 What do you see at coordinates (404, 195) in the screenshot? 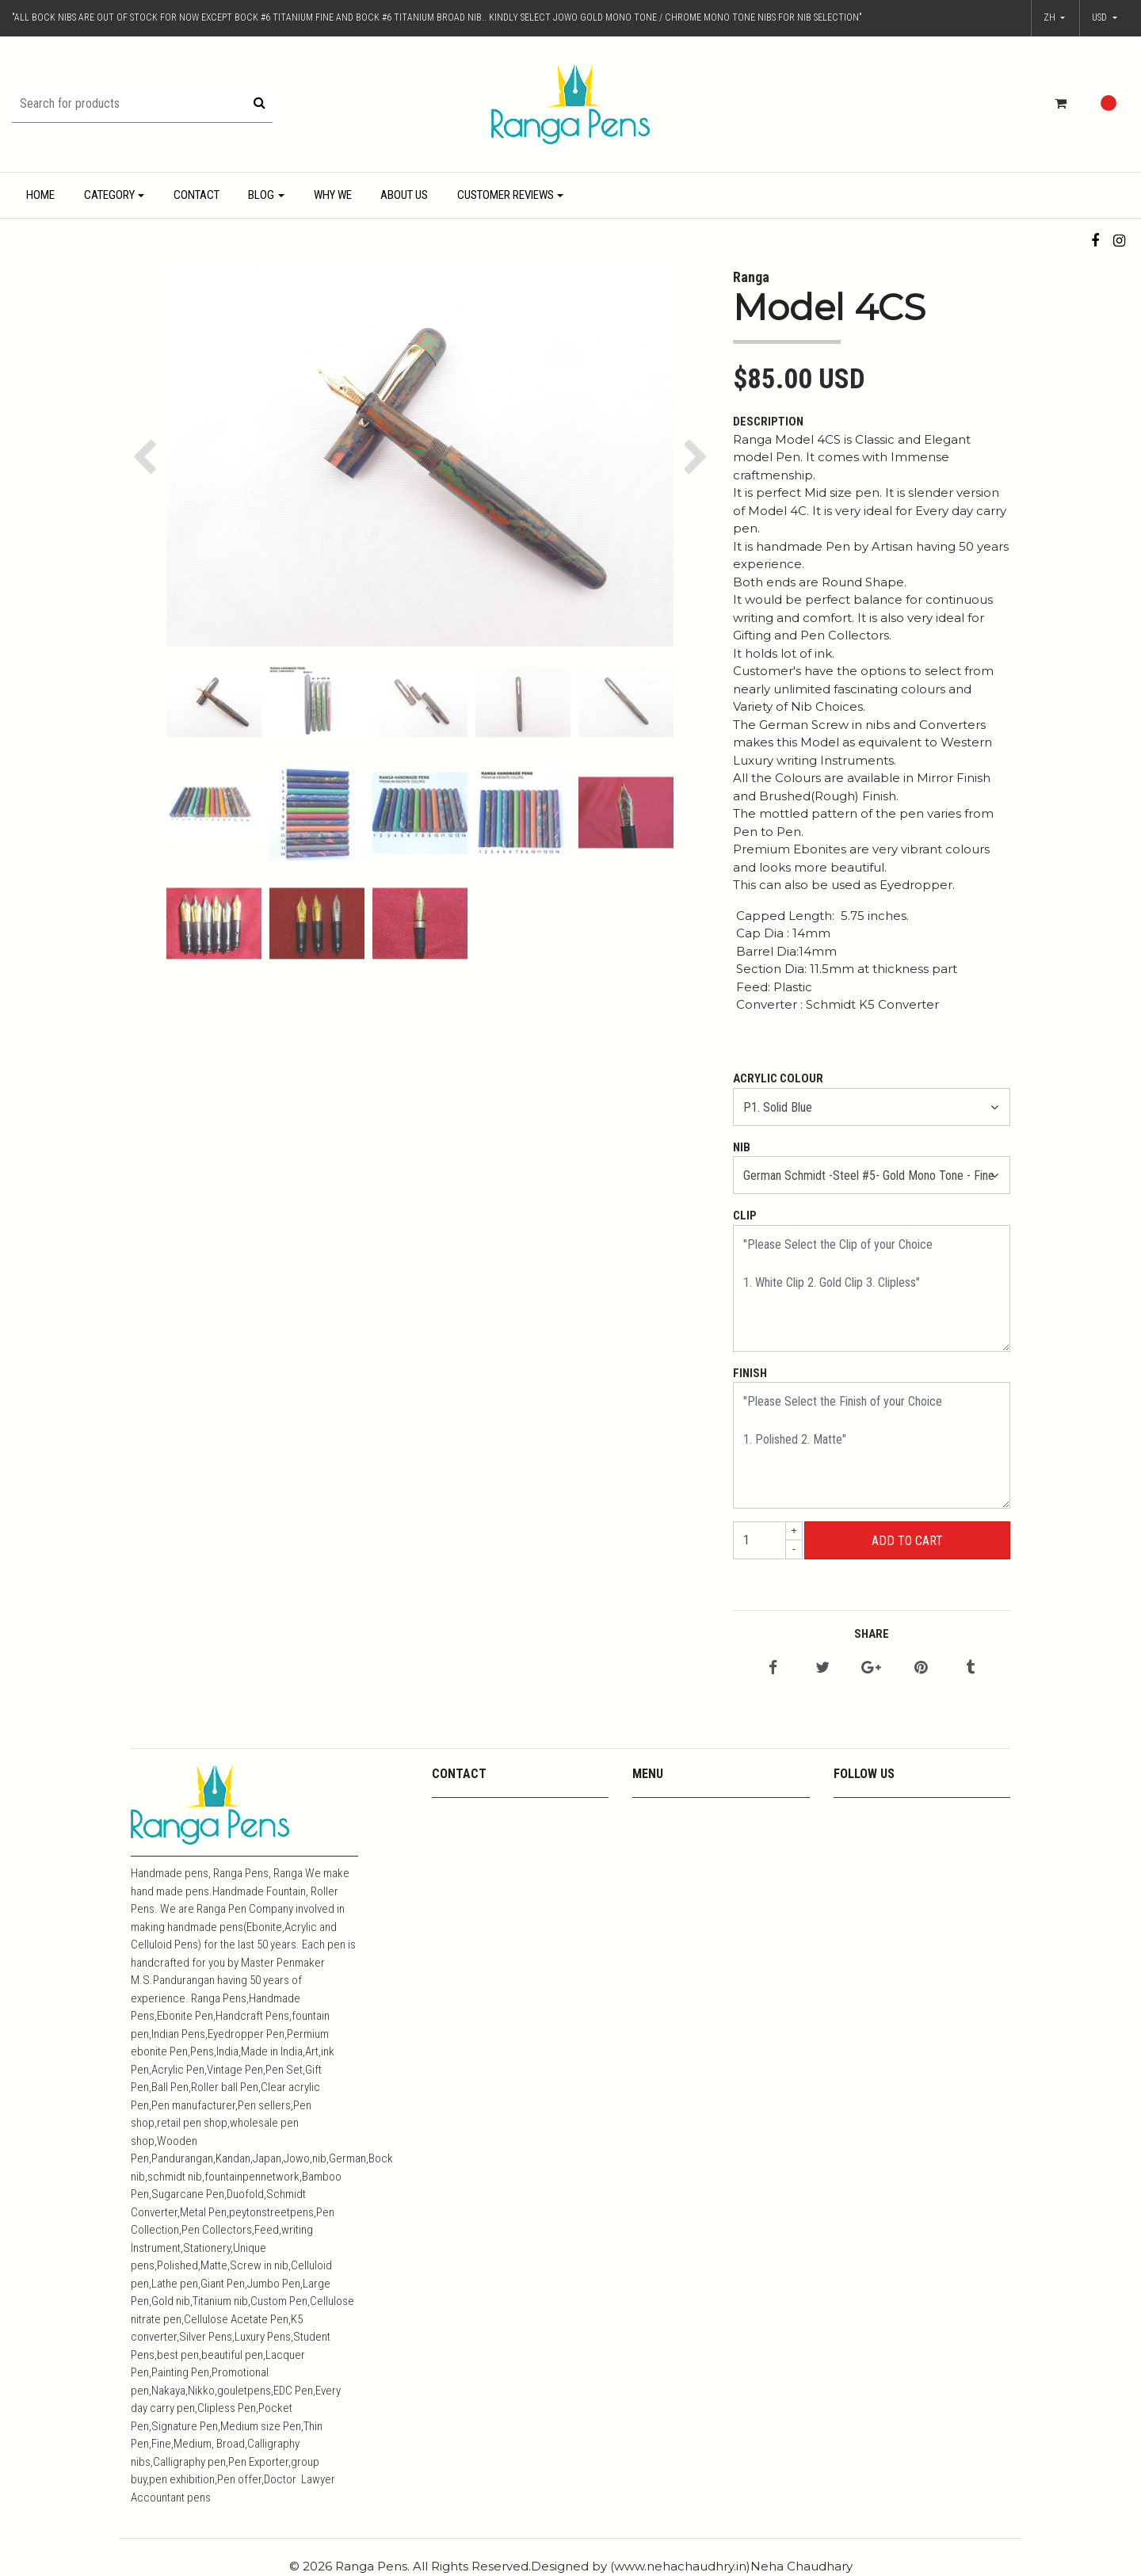
I see `About Us` at bounding box center [404, 195].